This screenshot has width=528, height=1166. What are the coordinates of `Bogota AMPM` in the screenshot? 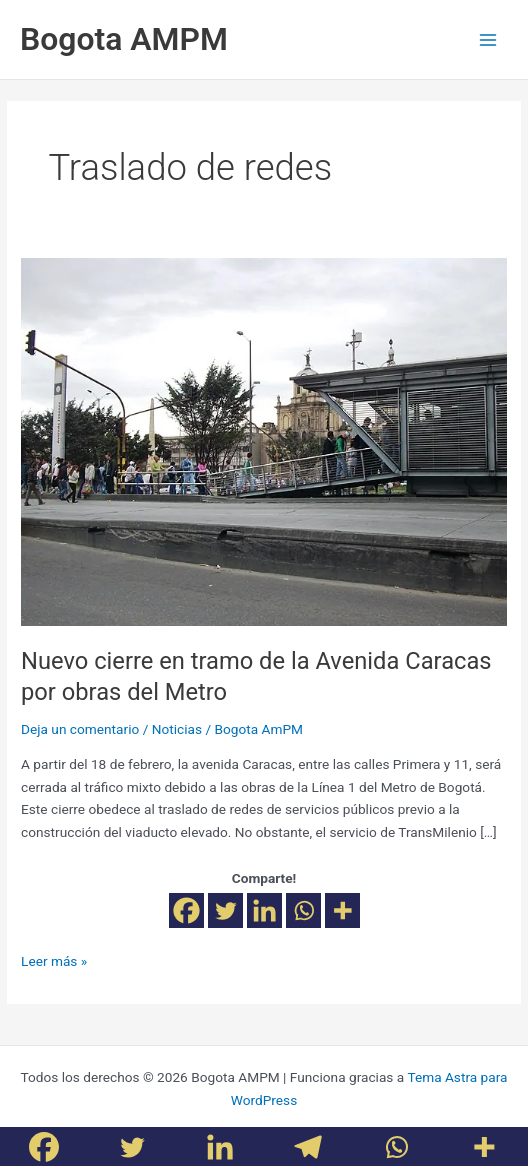 It's located at (124, 39).